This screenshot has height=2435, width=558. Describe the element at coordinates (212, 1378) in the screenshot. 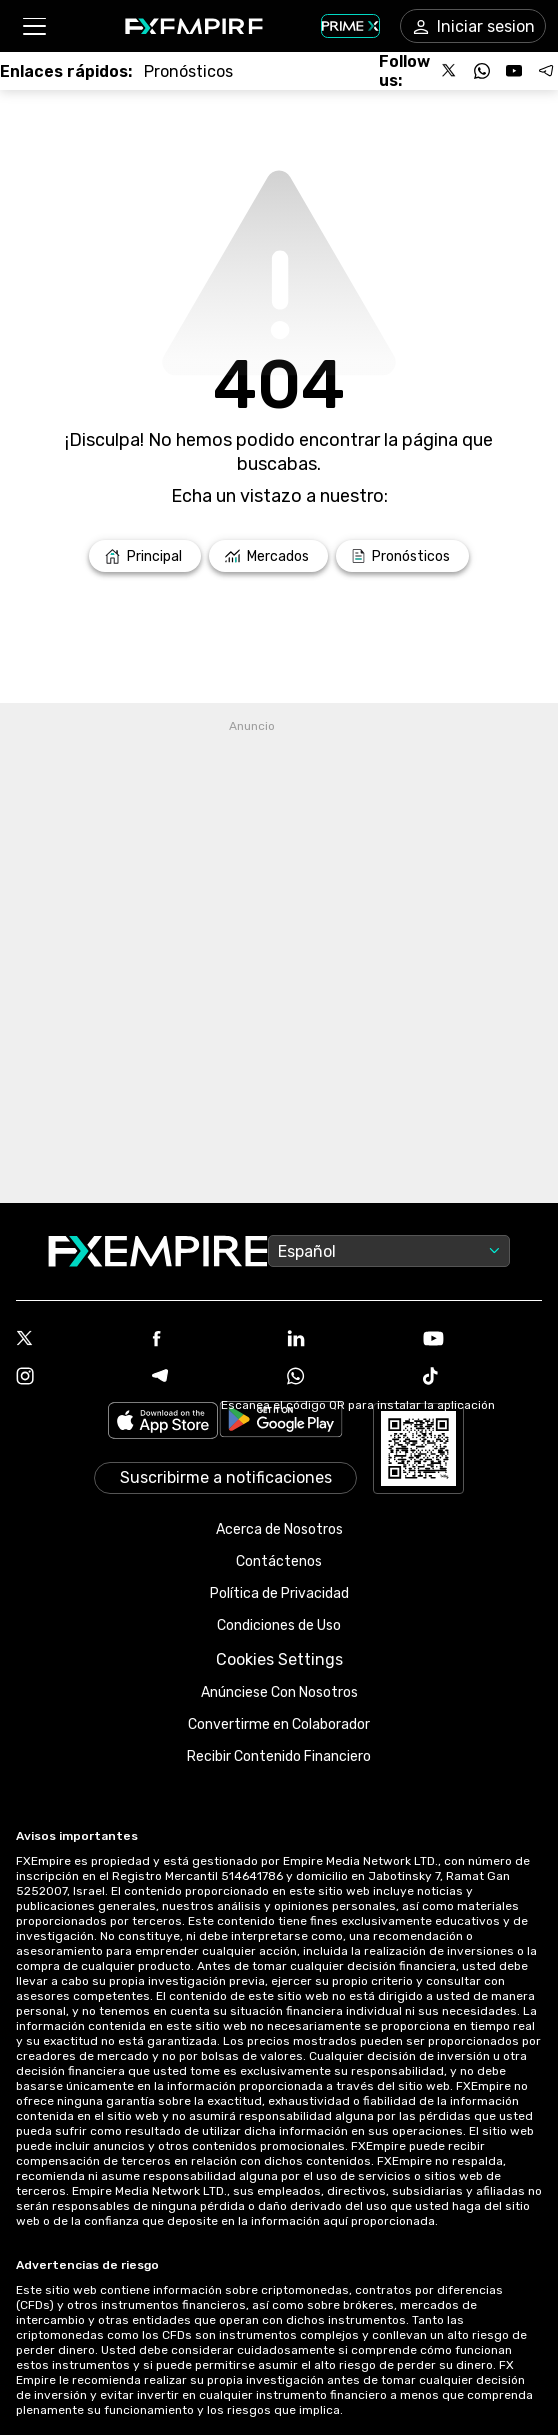

I see `[Telegram Icon]` at that location.